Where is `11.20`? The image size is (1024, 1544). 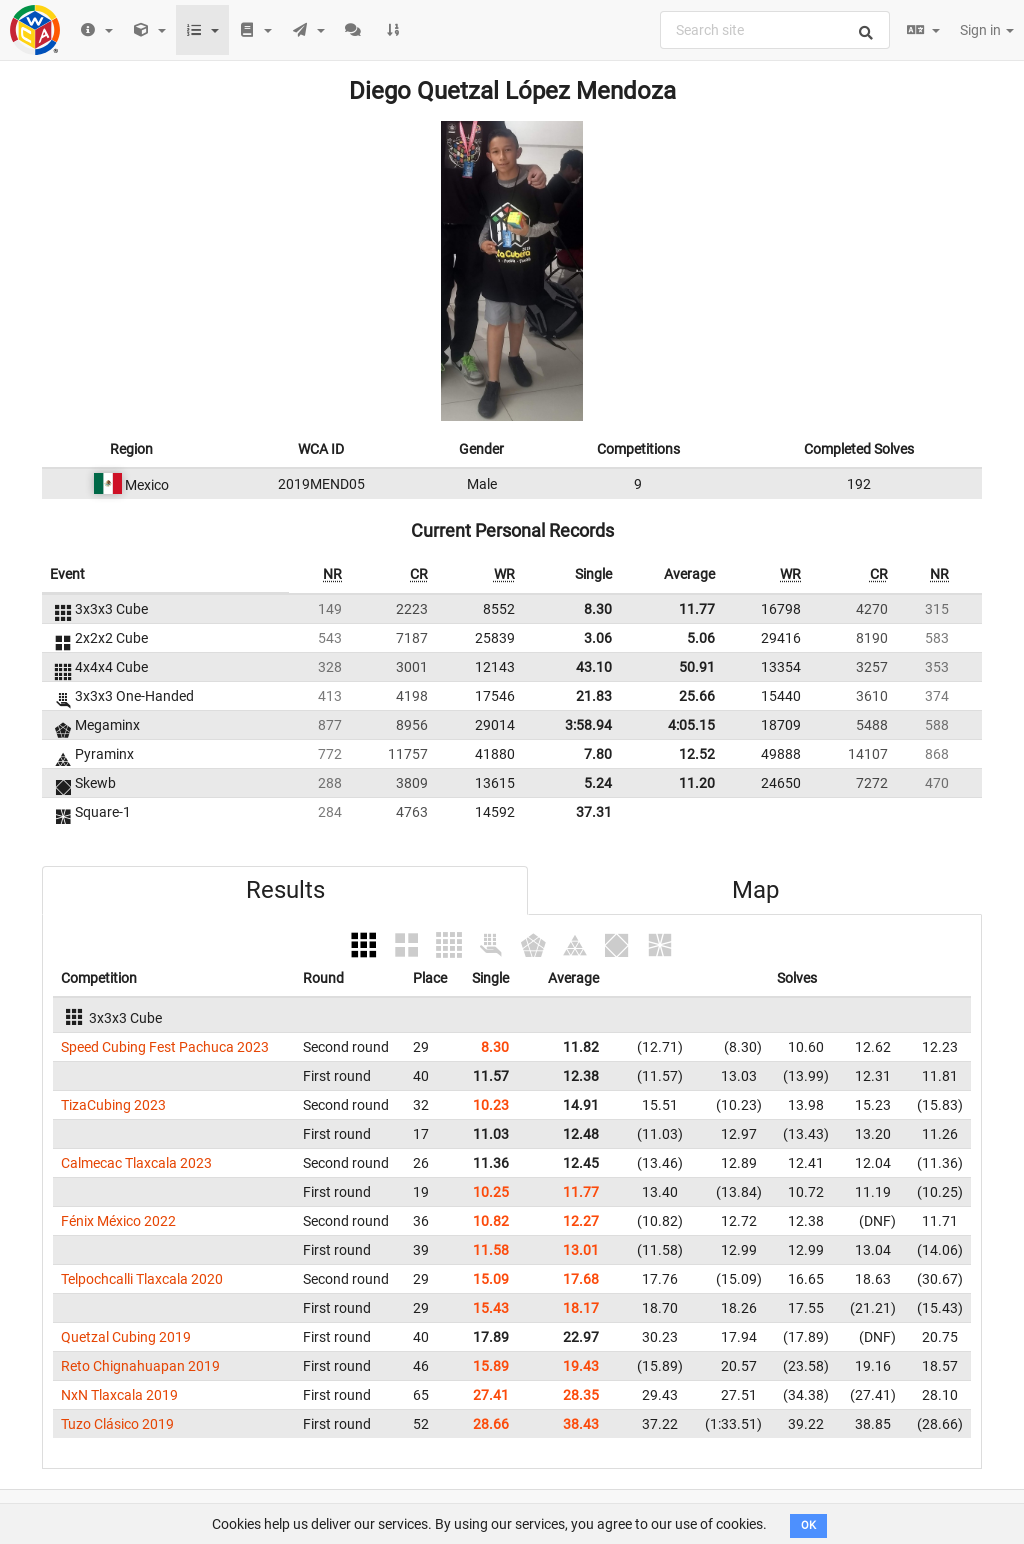 11.20 is located at coordinates (697, 783).